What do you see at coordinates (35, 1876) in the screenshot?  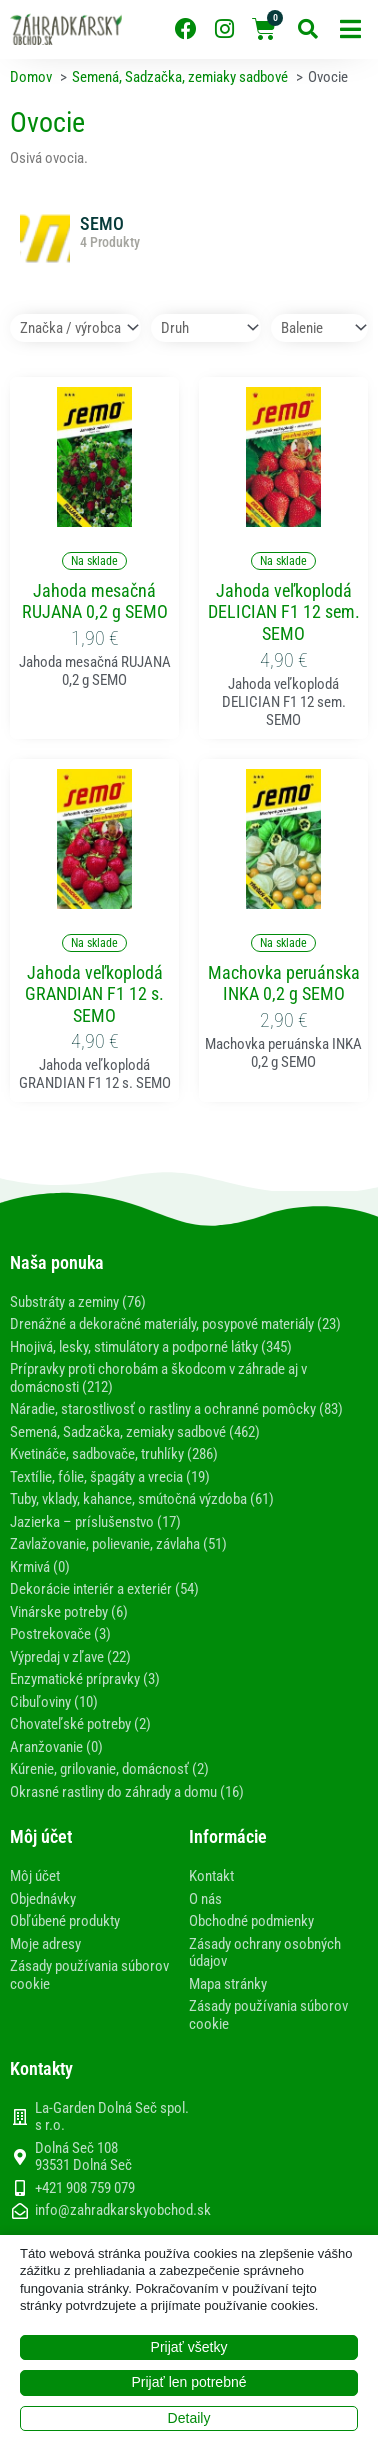 I see `Môj účet` at bounding box center [35, 1876].